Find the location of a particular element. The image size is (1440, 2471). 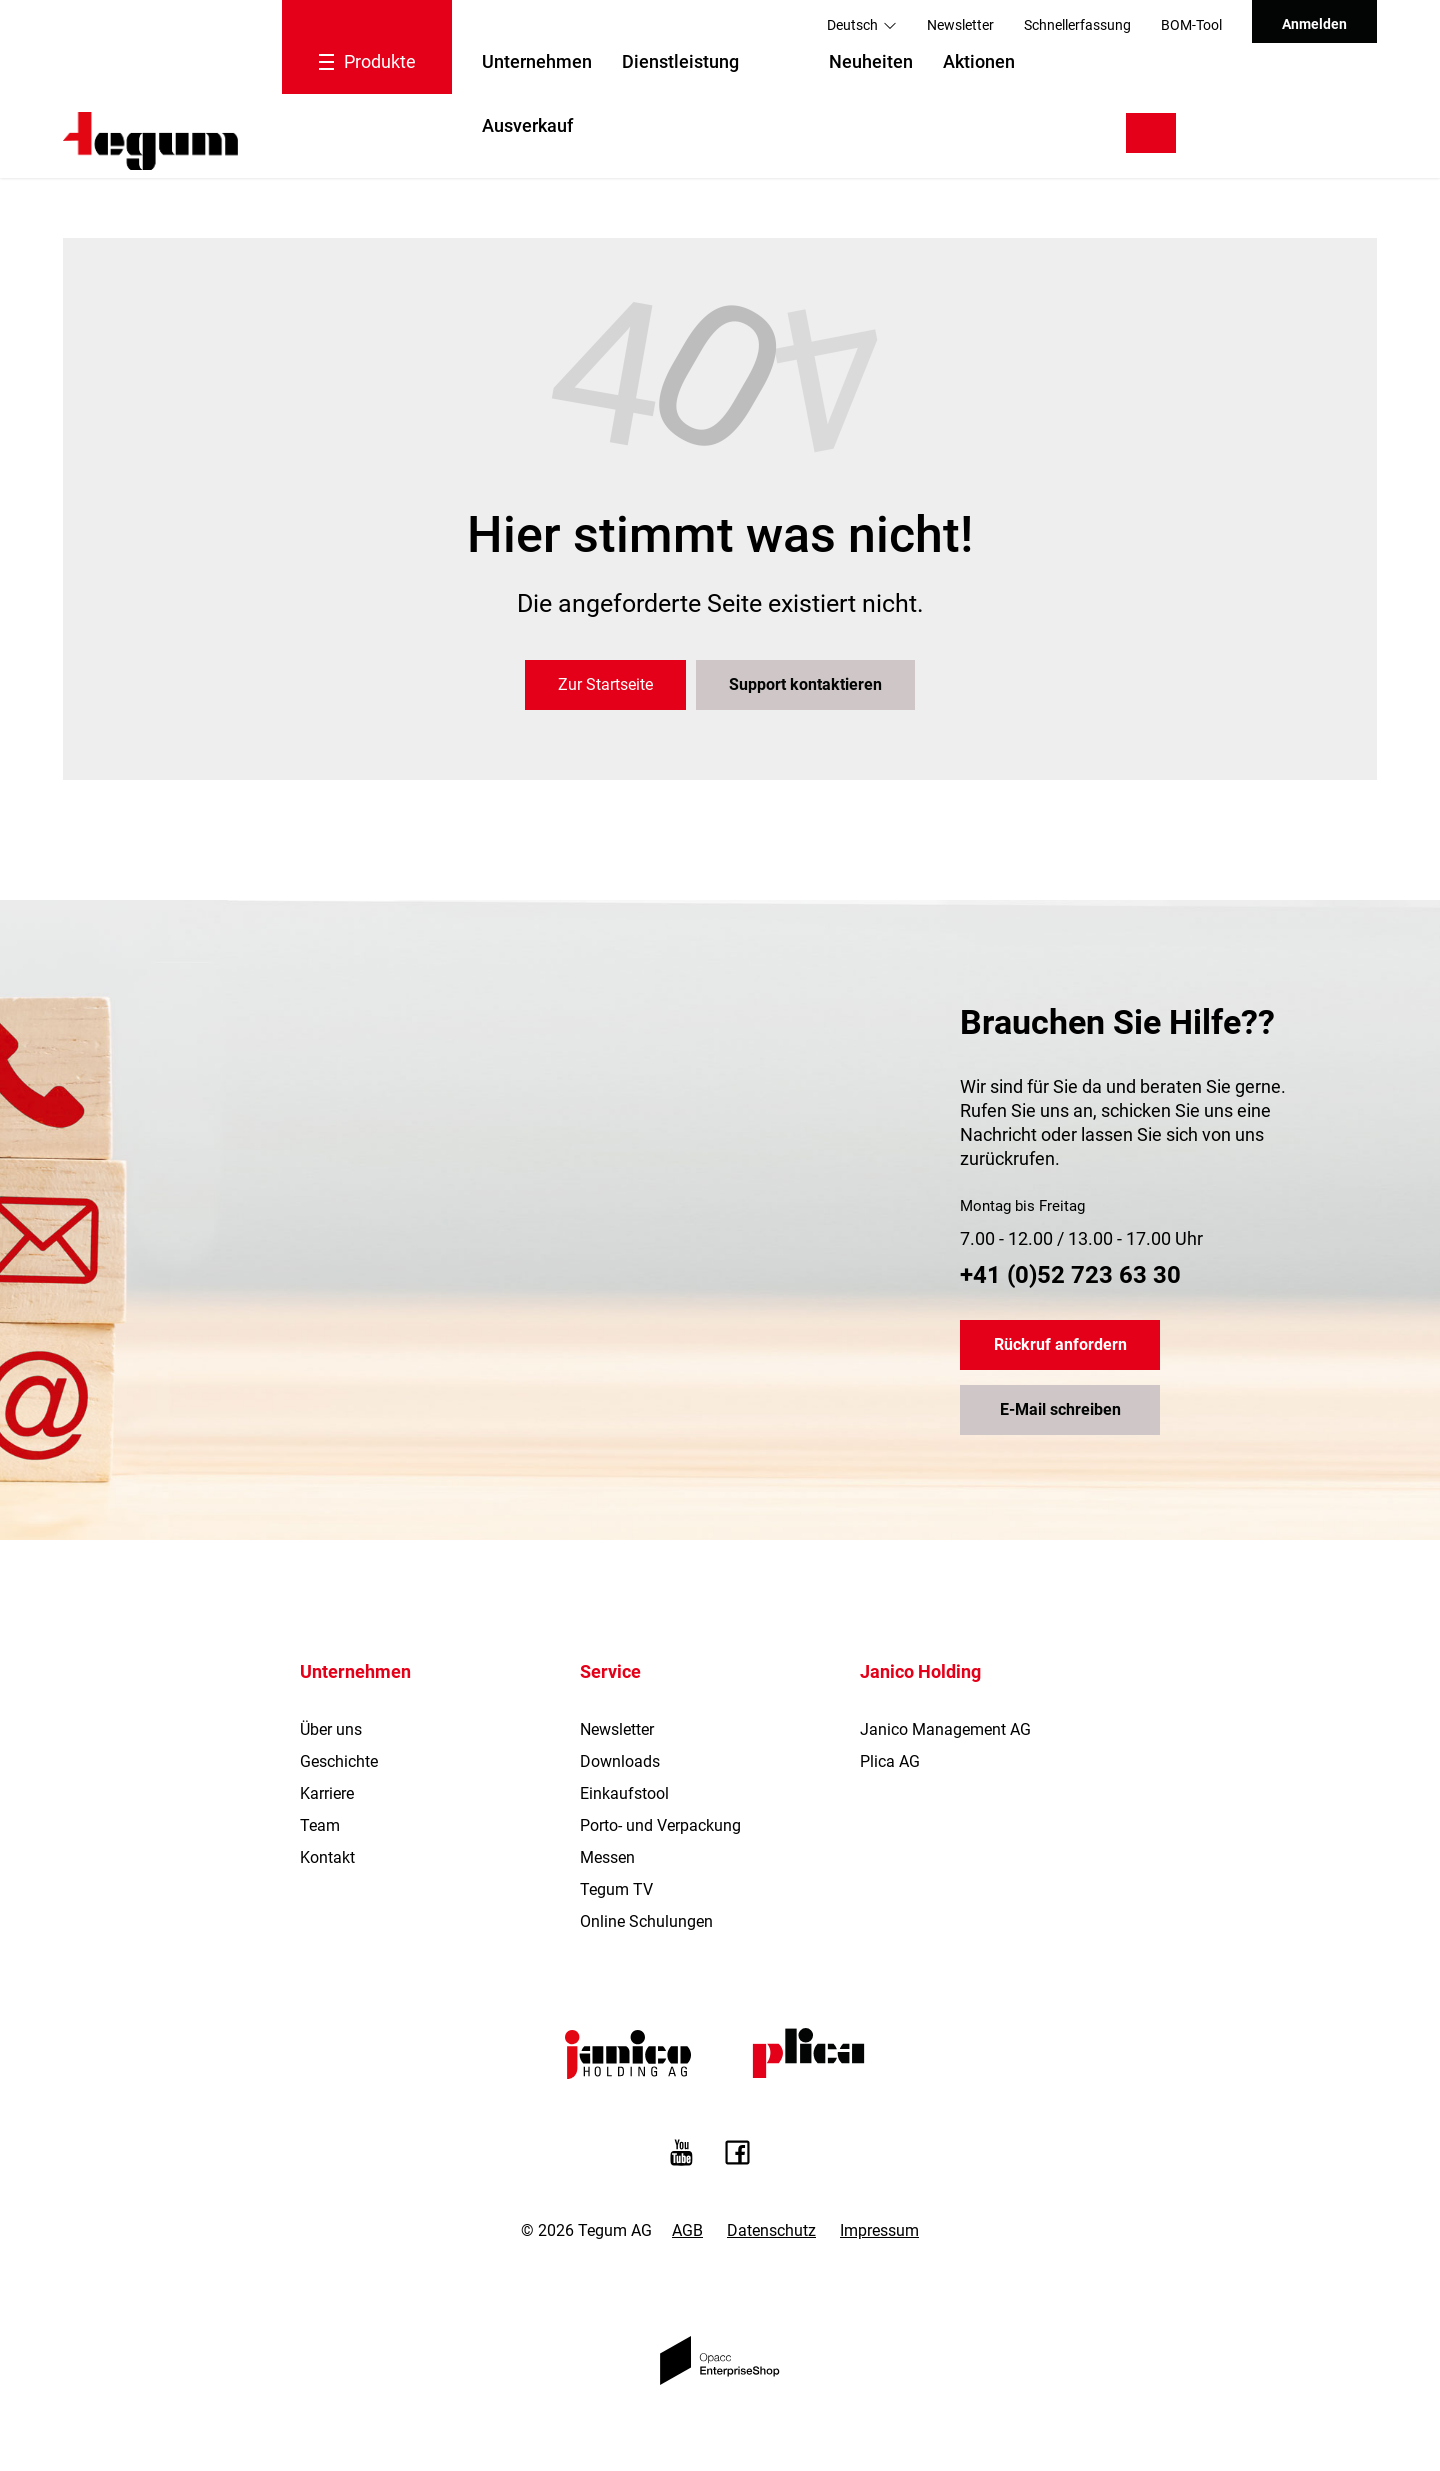

E-Mail schreiben is located at coordinates (1060, 1409).